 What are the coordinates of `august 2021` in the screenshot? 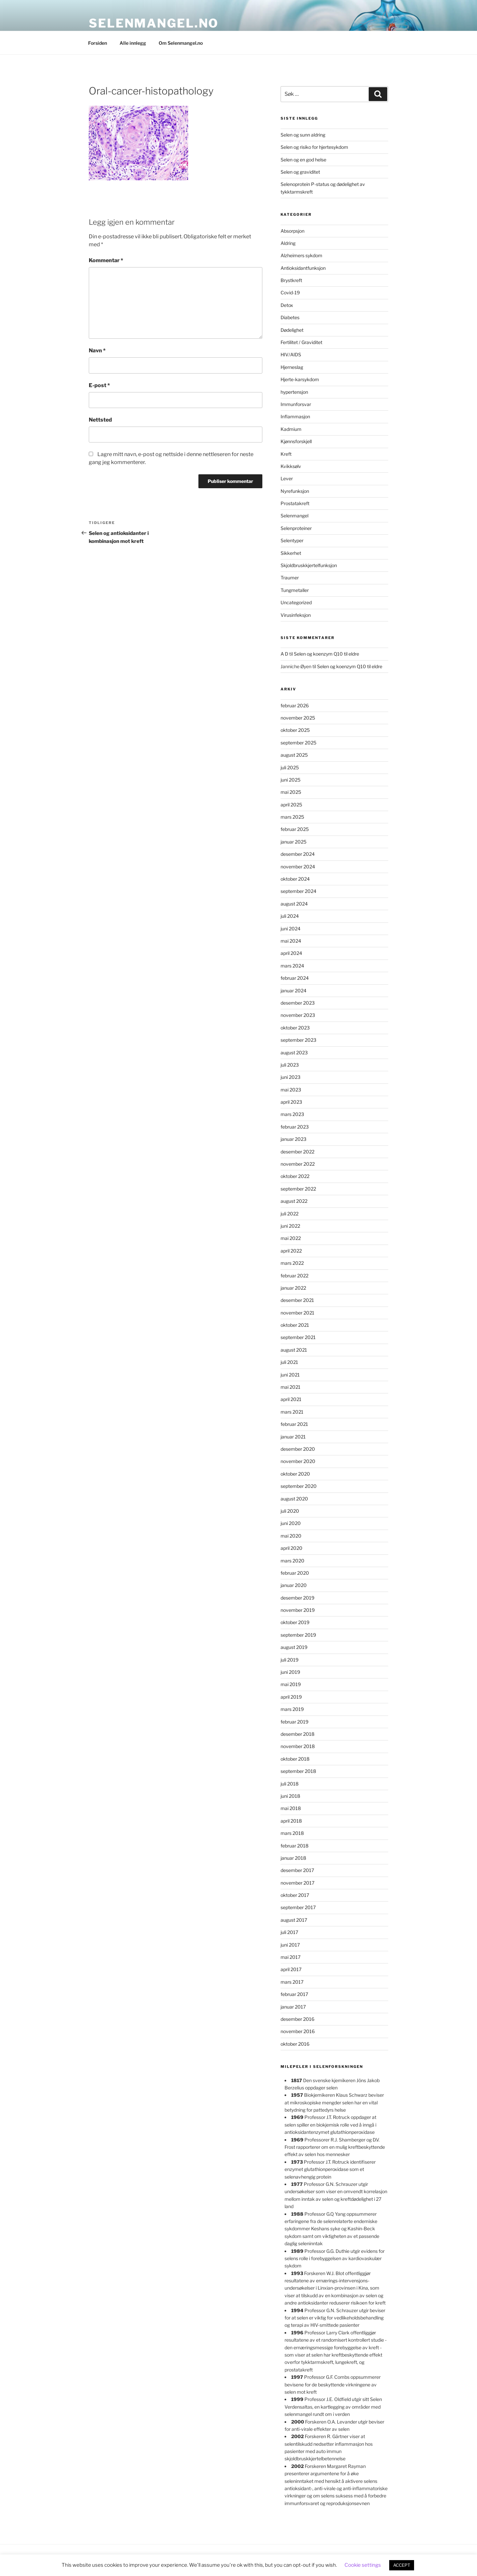 It's located at (294, 1350).